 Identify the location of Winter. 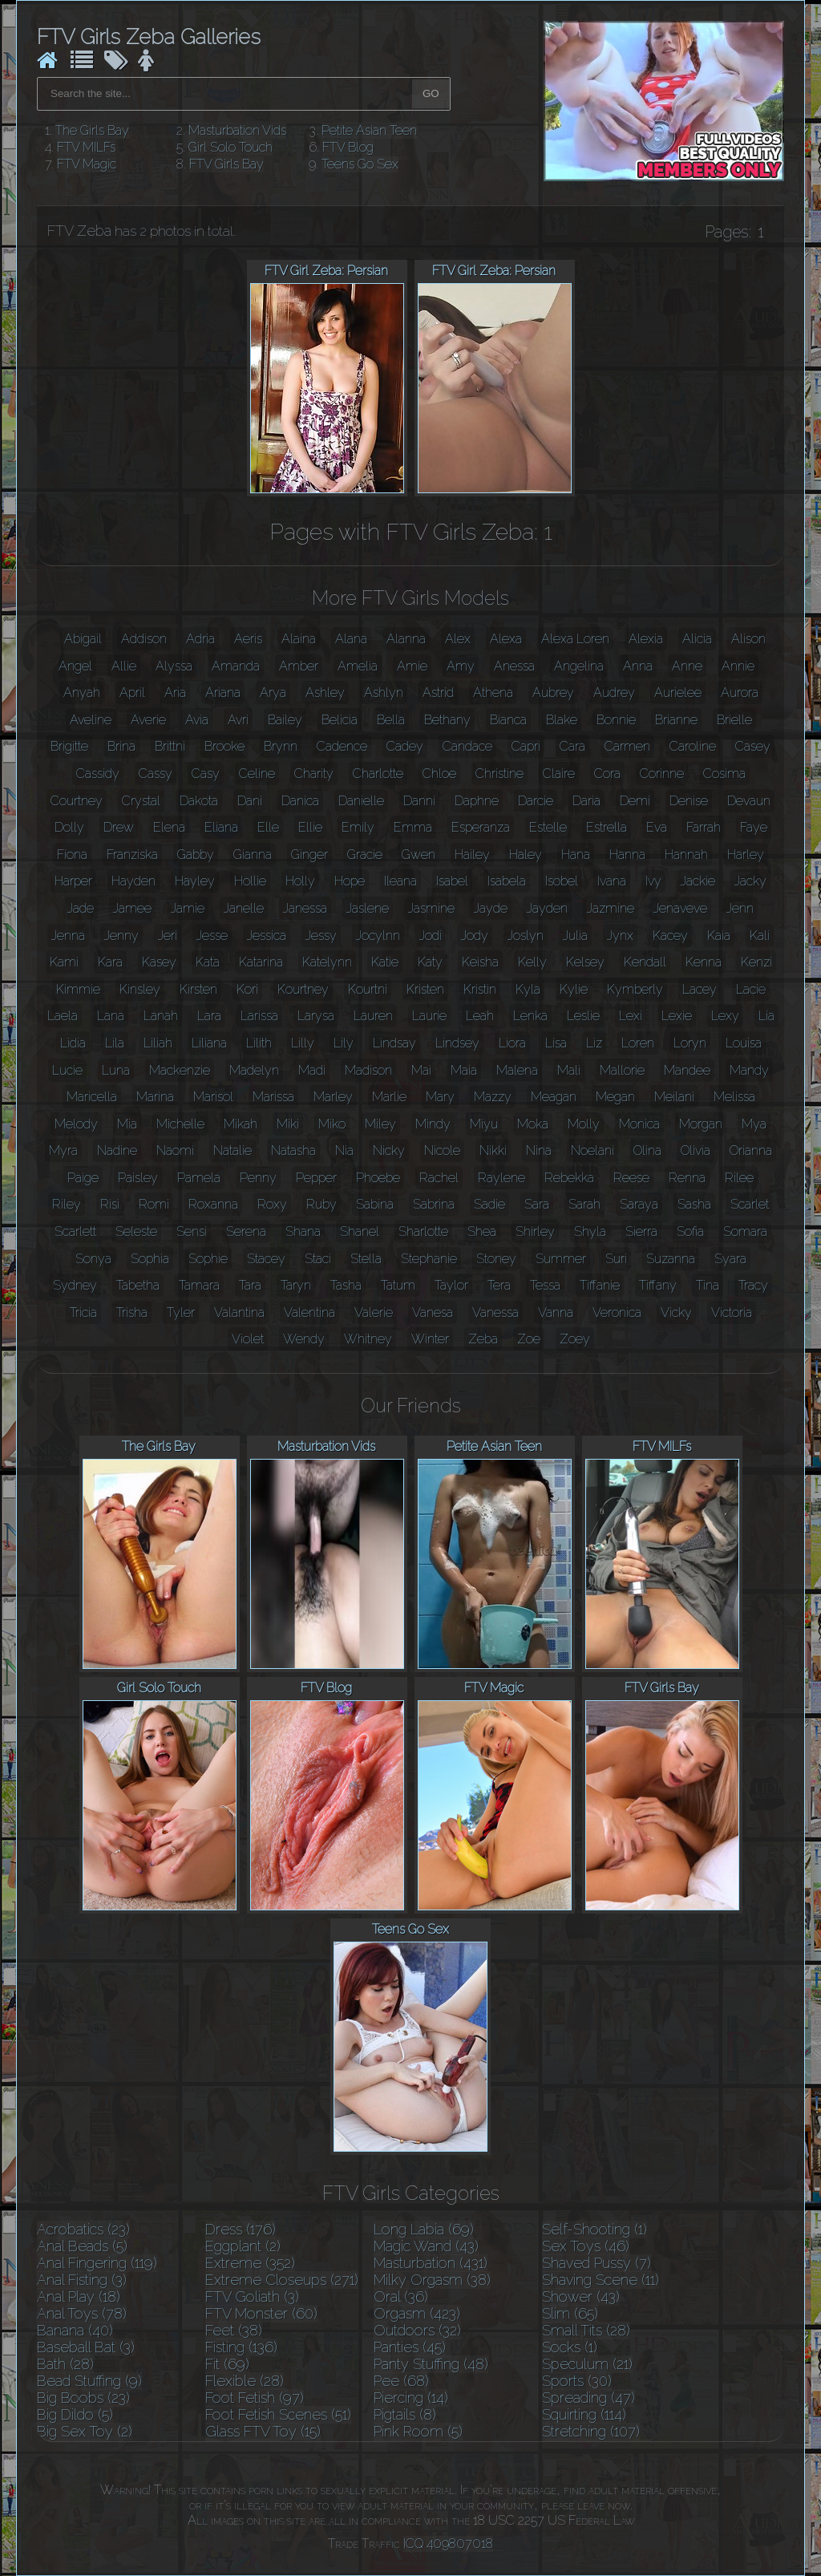
(430, 1339).